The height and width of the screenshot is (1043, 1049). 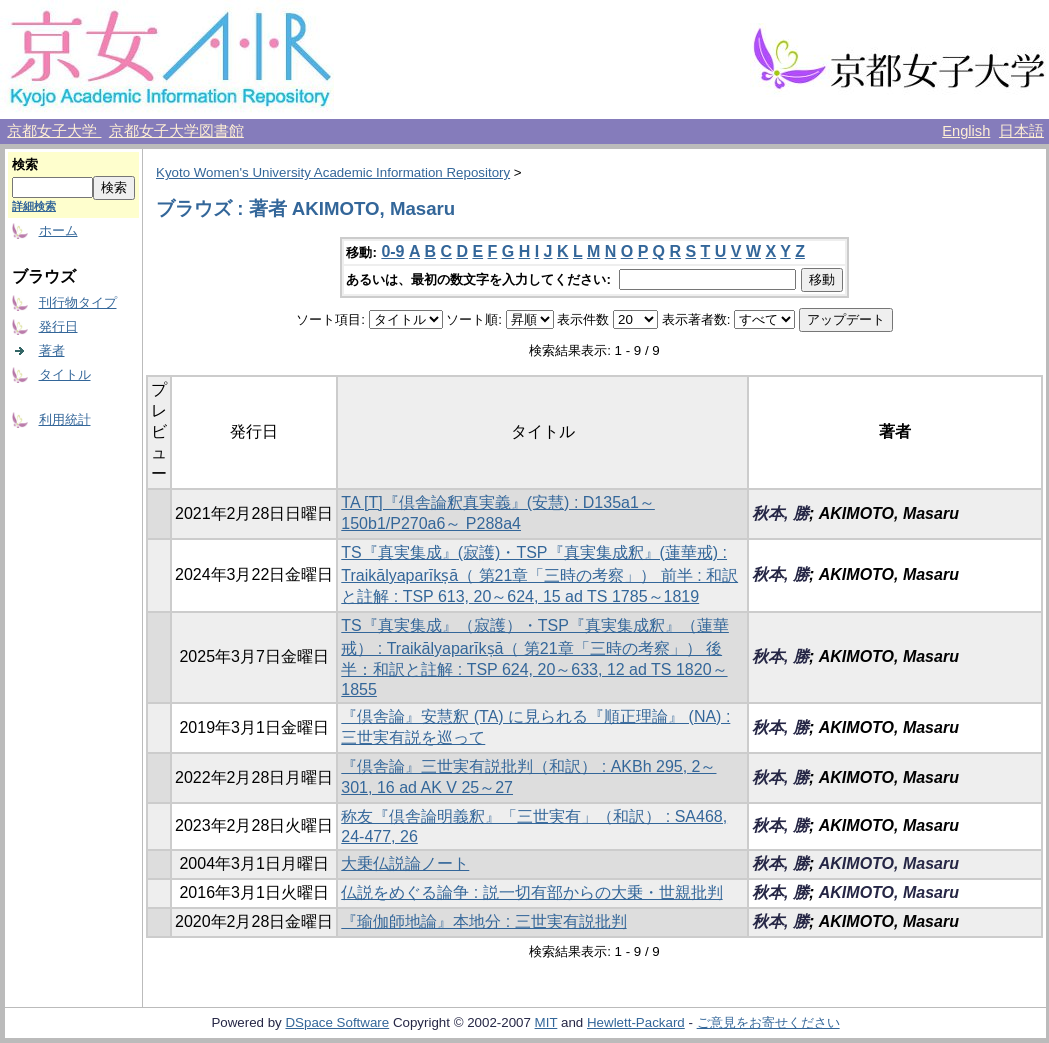 I want to click on 検索, so click(x=25, y=164).